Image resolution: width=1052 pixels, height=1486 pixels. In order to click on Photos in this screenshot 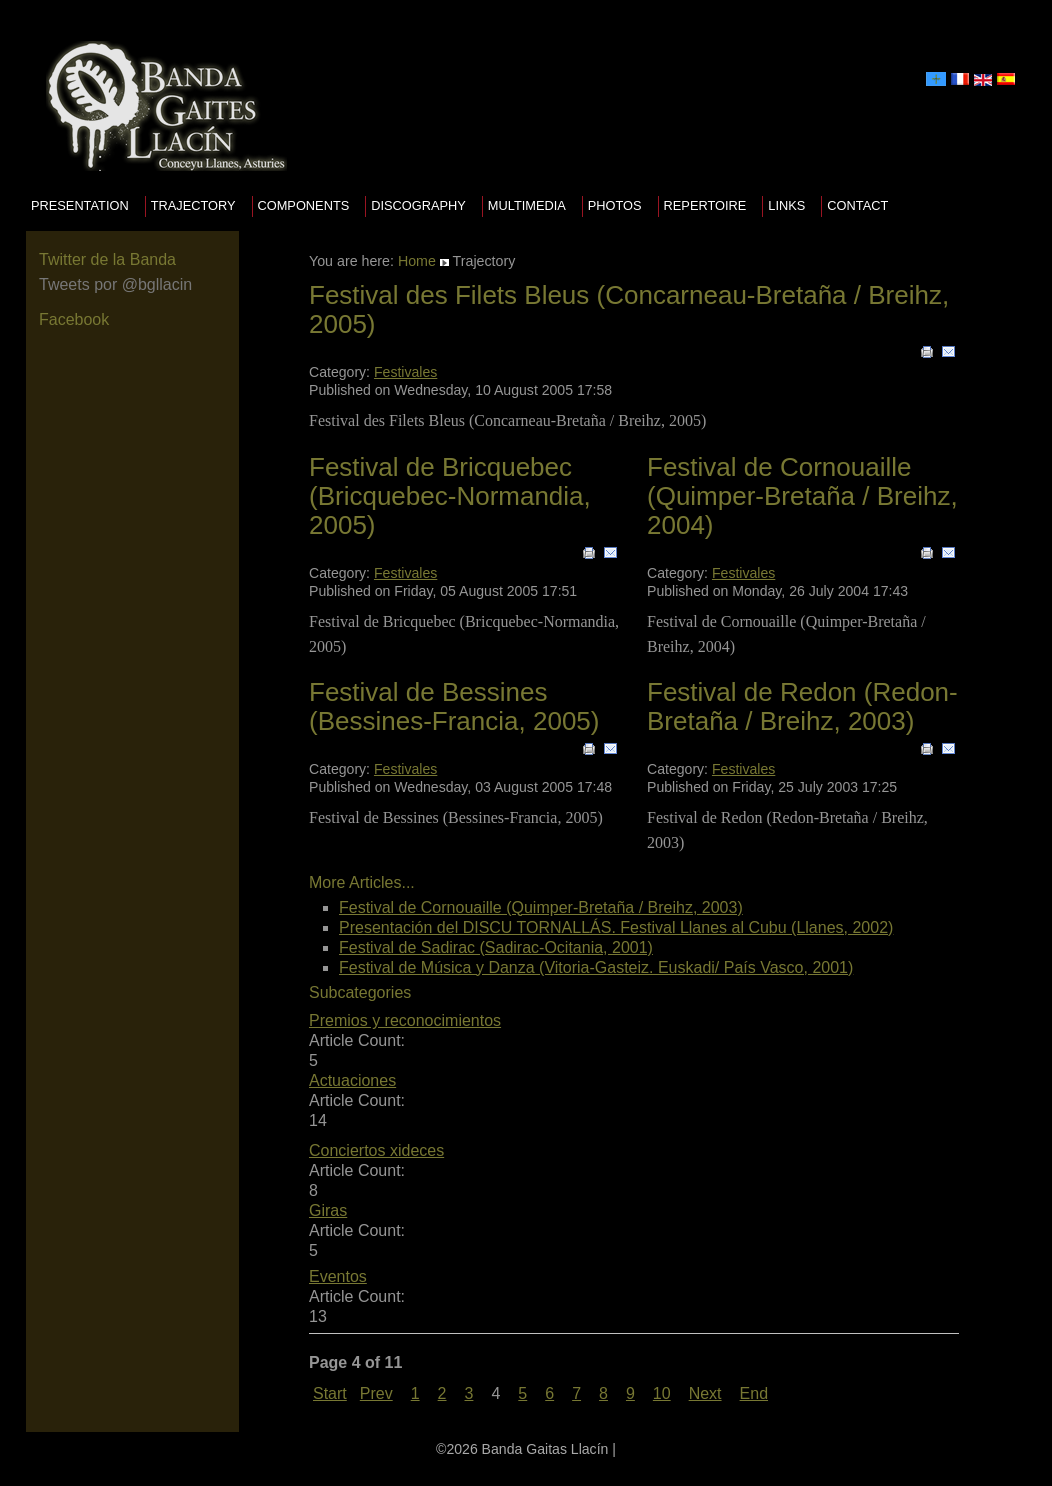, I will do `click(615, 205)`.